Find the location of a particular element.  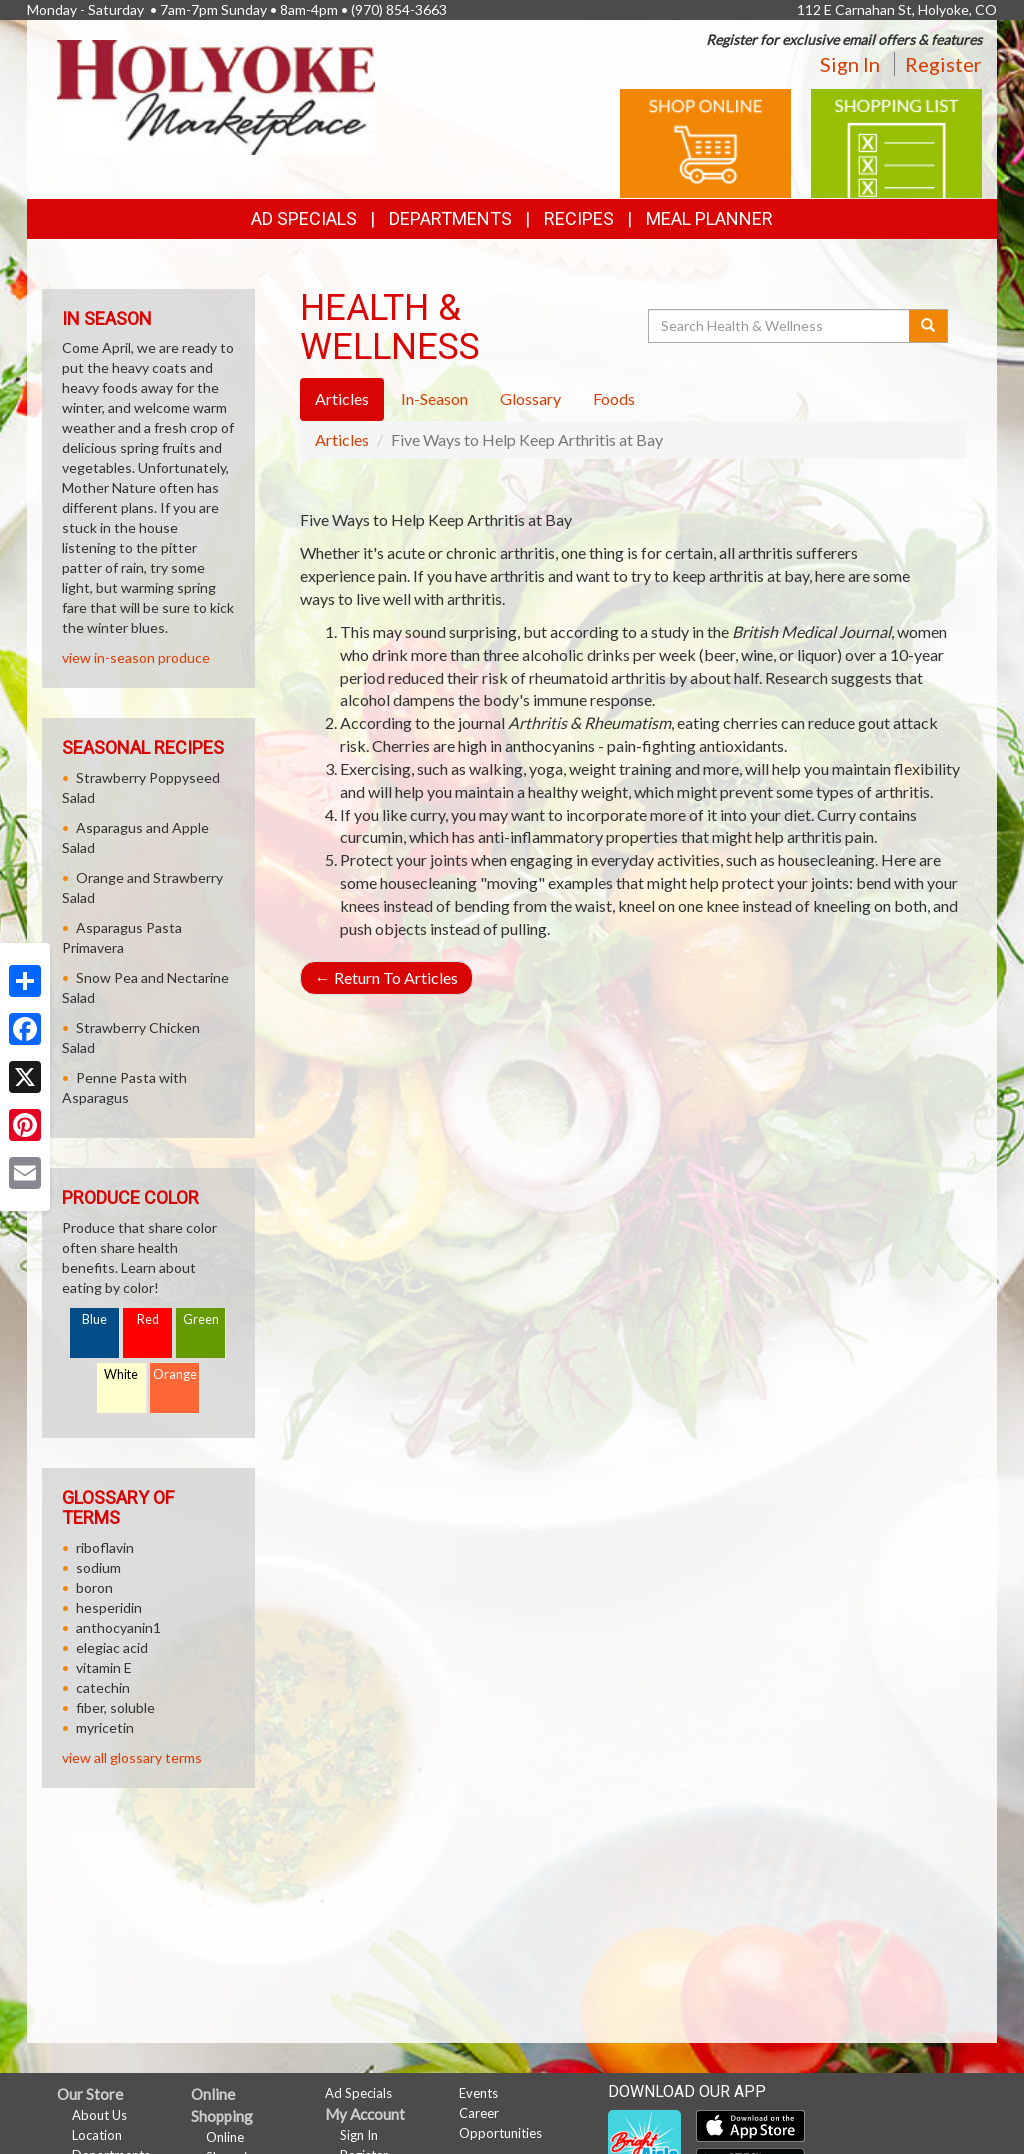

anthocyanin1 is located at coordinates (118, 1627).